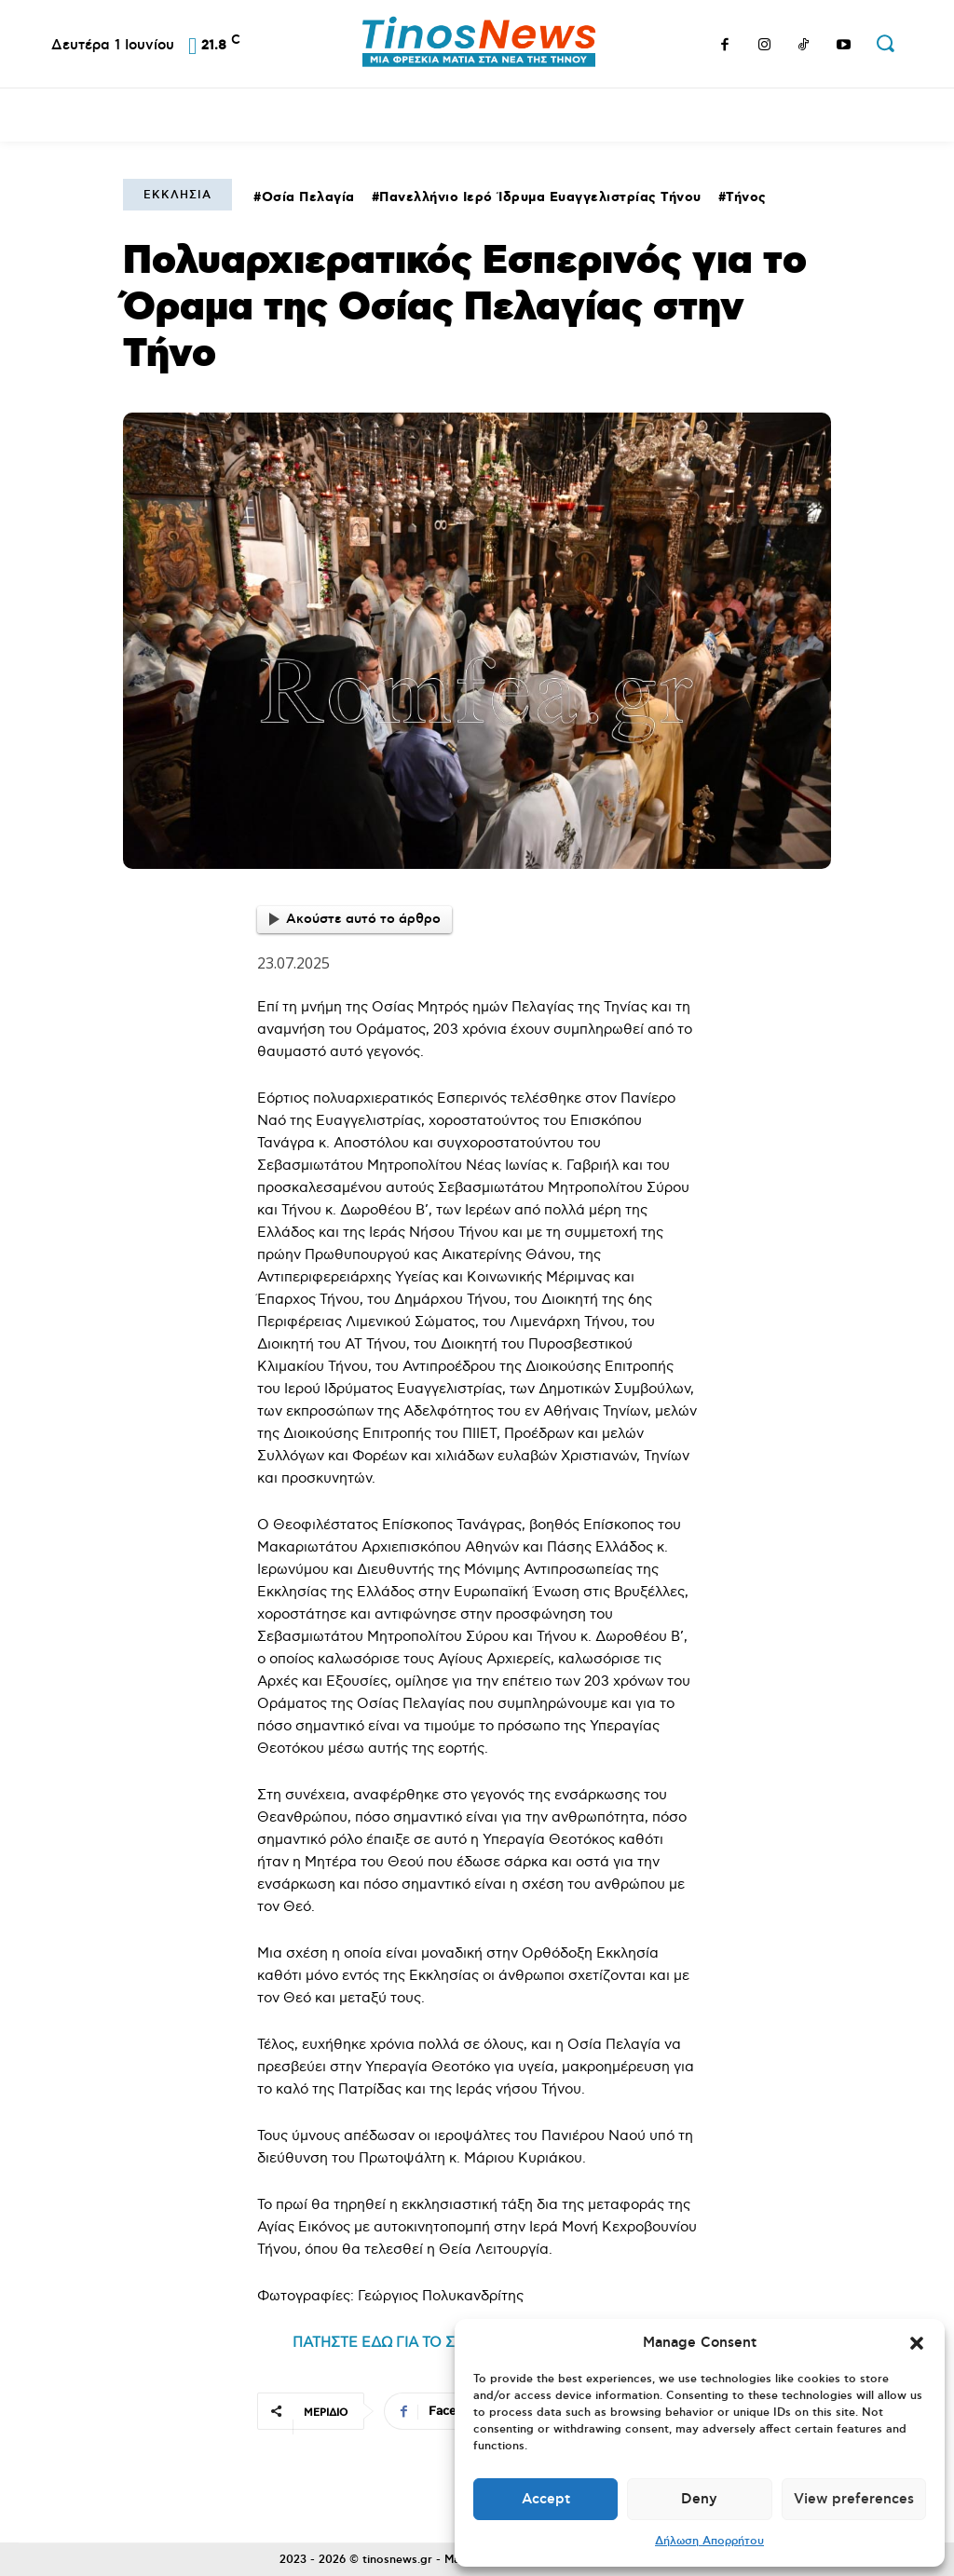 Image resolution: width=954 pixels, height=2576 pixels. Describe the element at coordinates (916, 2343) in the screenshot. I see `[button]` at that location.